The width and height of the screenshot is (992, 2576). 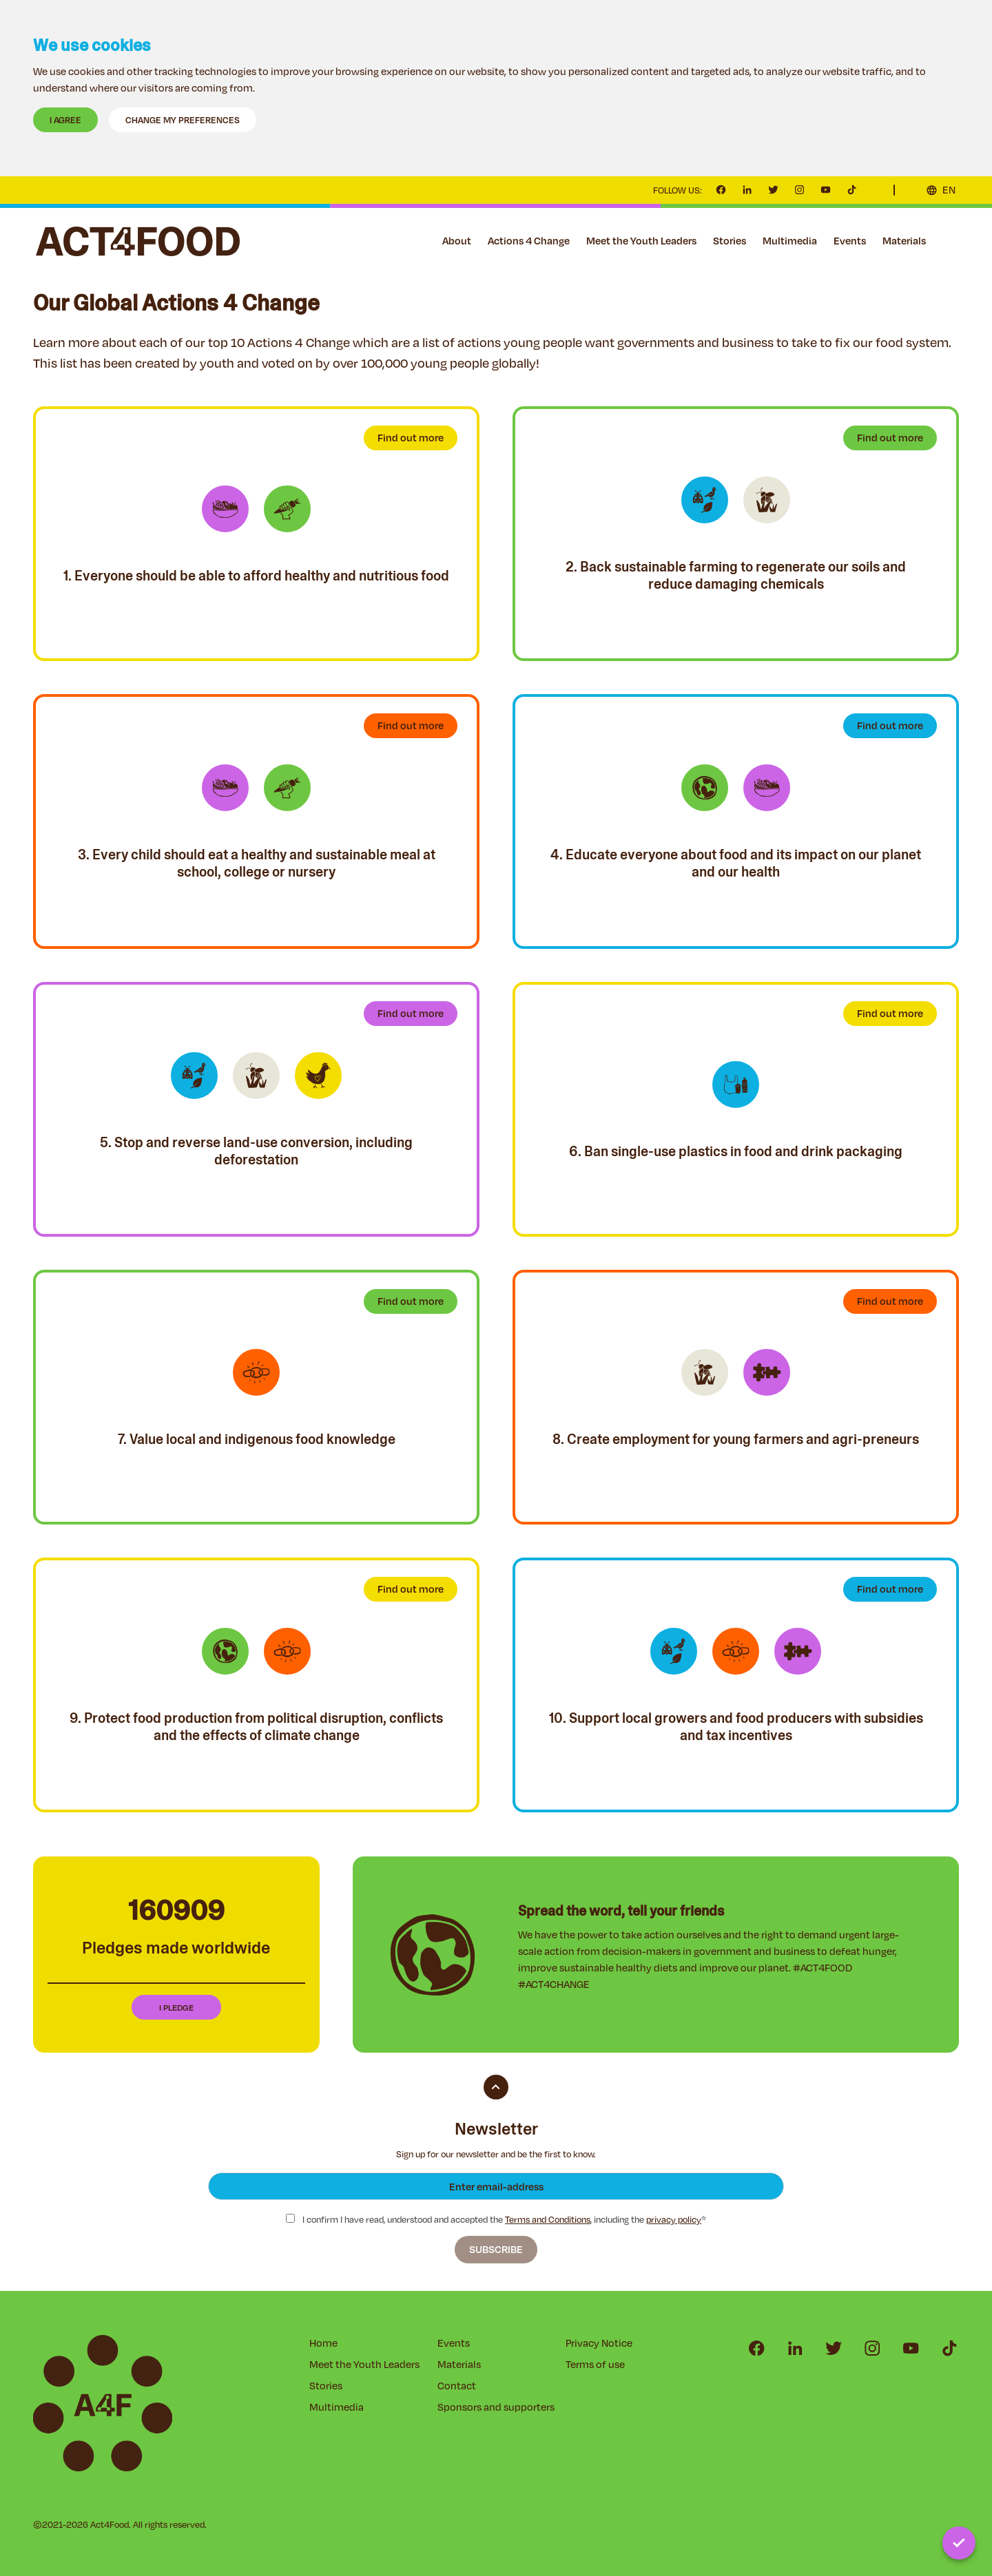 What do you see at coordinates (904, 240) in the screenshot?
I see `Materials` at bounding box center [904, 240].